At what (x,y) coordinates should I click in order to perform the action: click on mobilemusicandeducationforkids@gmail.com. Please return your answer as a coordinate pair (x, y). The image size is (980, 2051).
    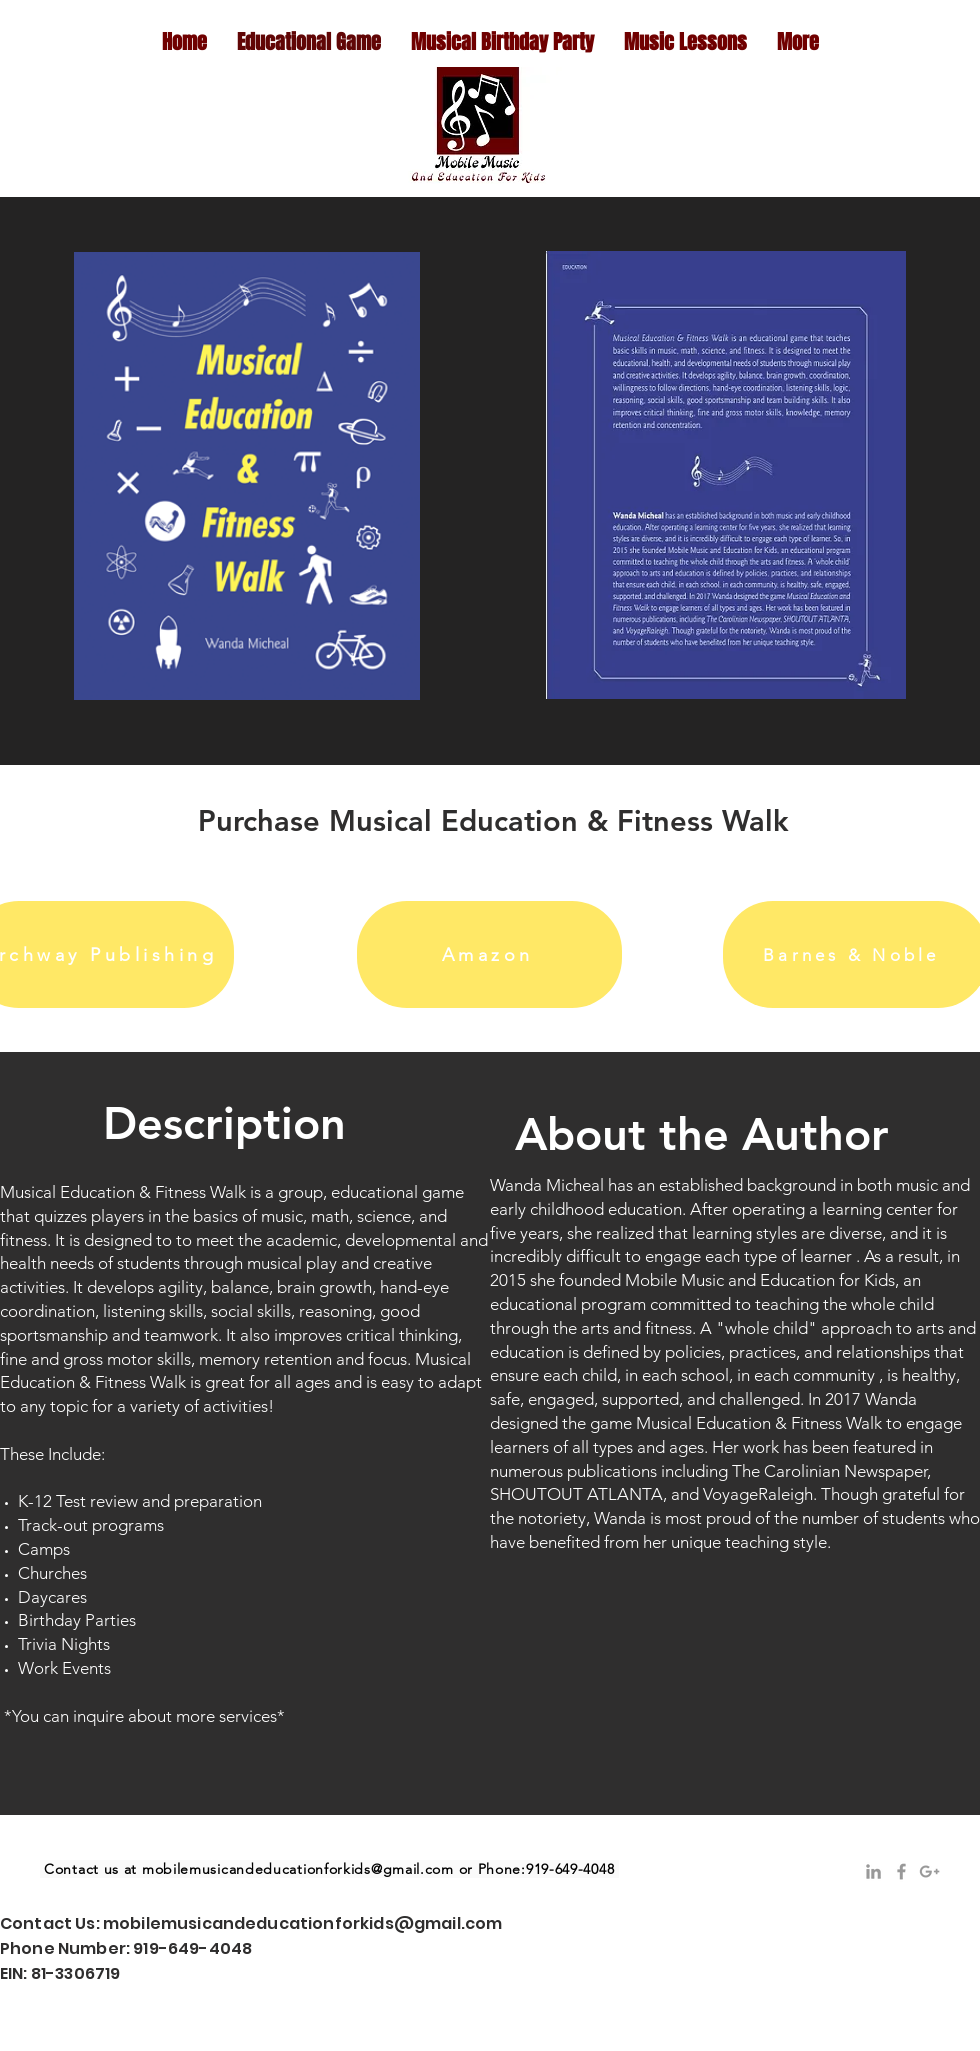
    Looking at the image, I should click on (298, 1869).